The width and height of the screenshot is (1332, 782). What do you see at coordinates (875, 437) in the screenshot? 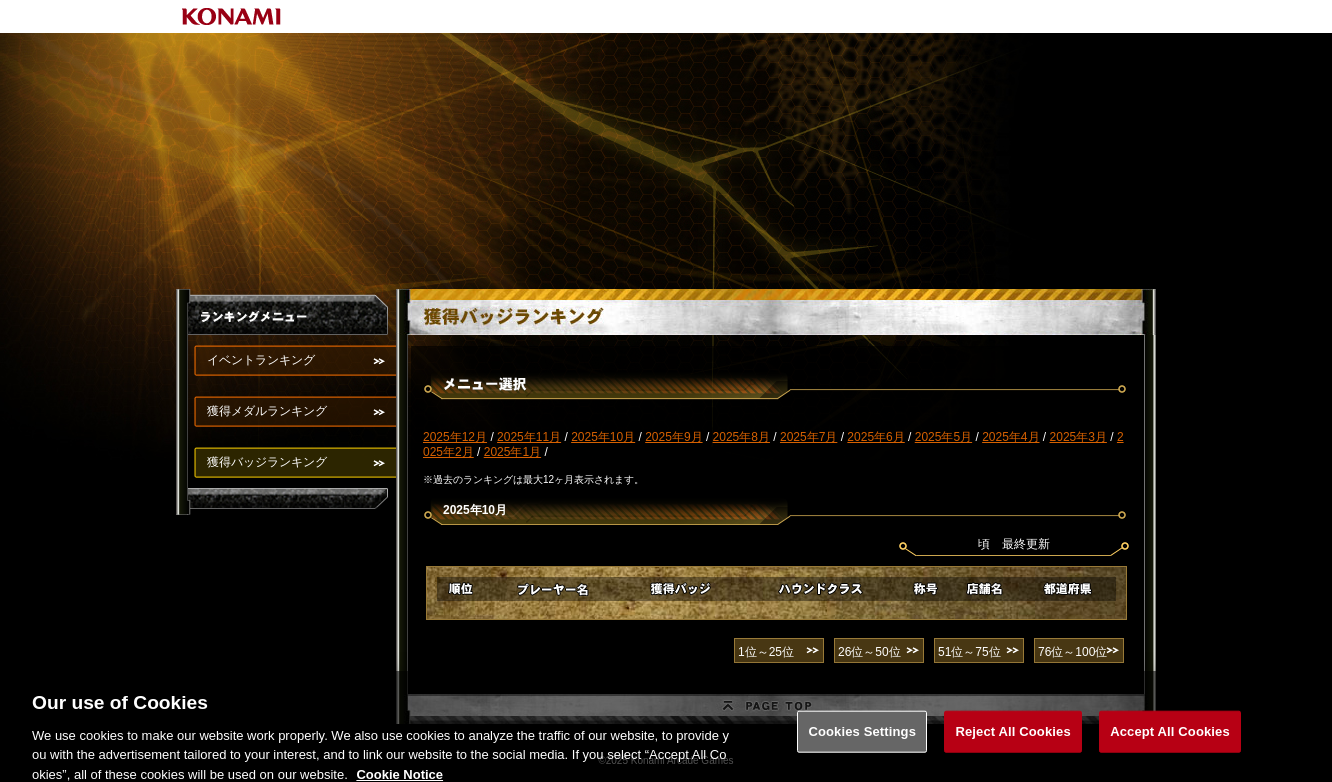
I see `2025年6月` at bounding box center [875, 437].